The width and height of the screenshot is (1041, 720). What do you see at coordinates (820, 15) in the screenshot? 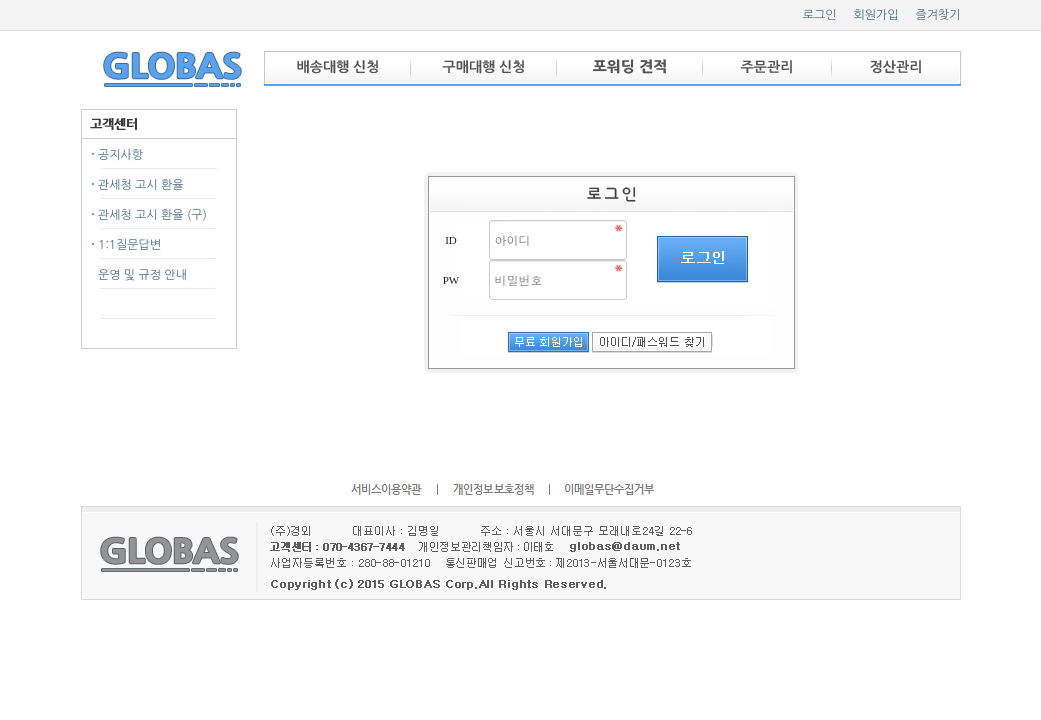
I see `로그인` at bounding box center [820, 15].